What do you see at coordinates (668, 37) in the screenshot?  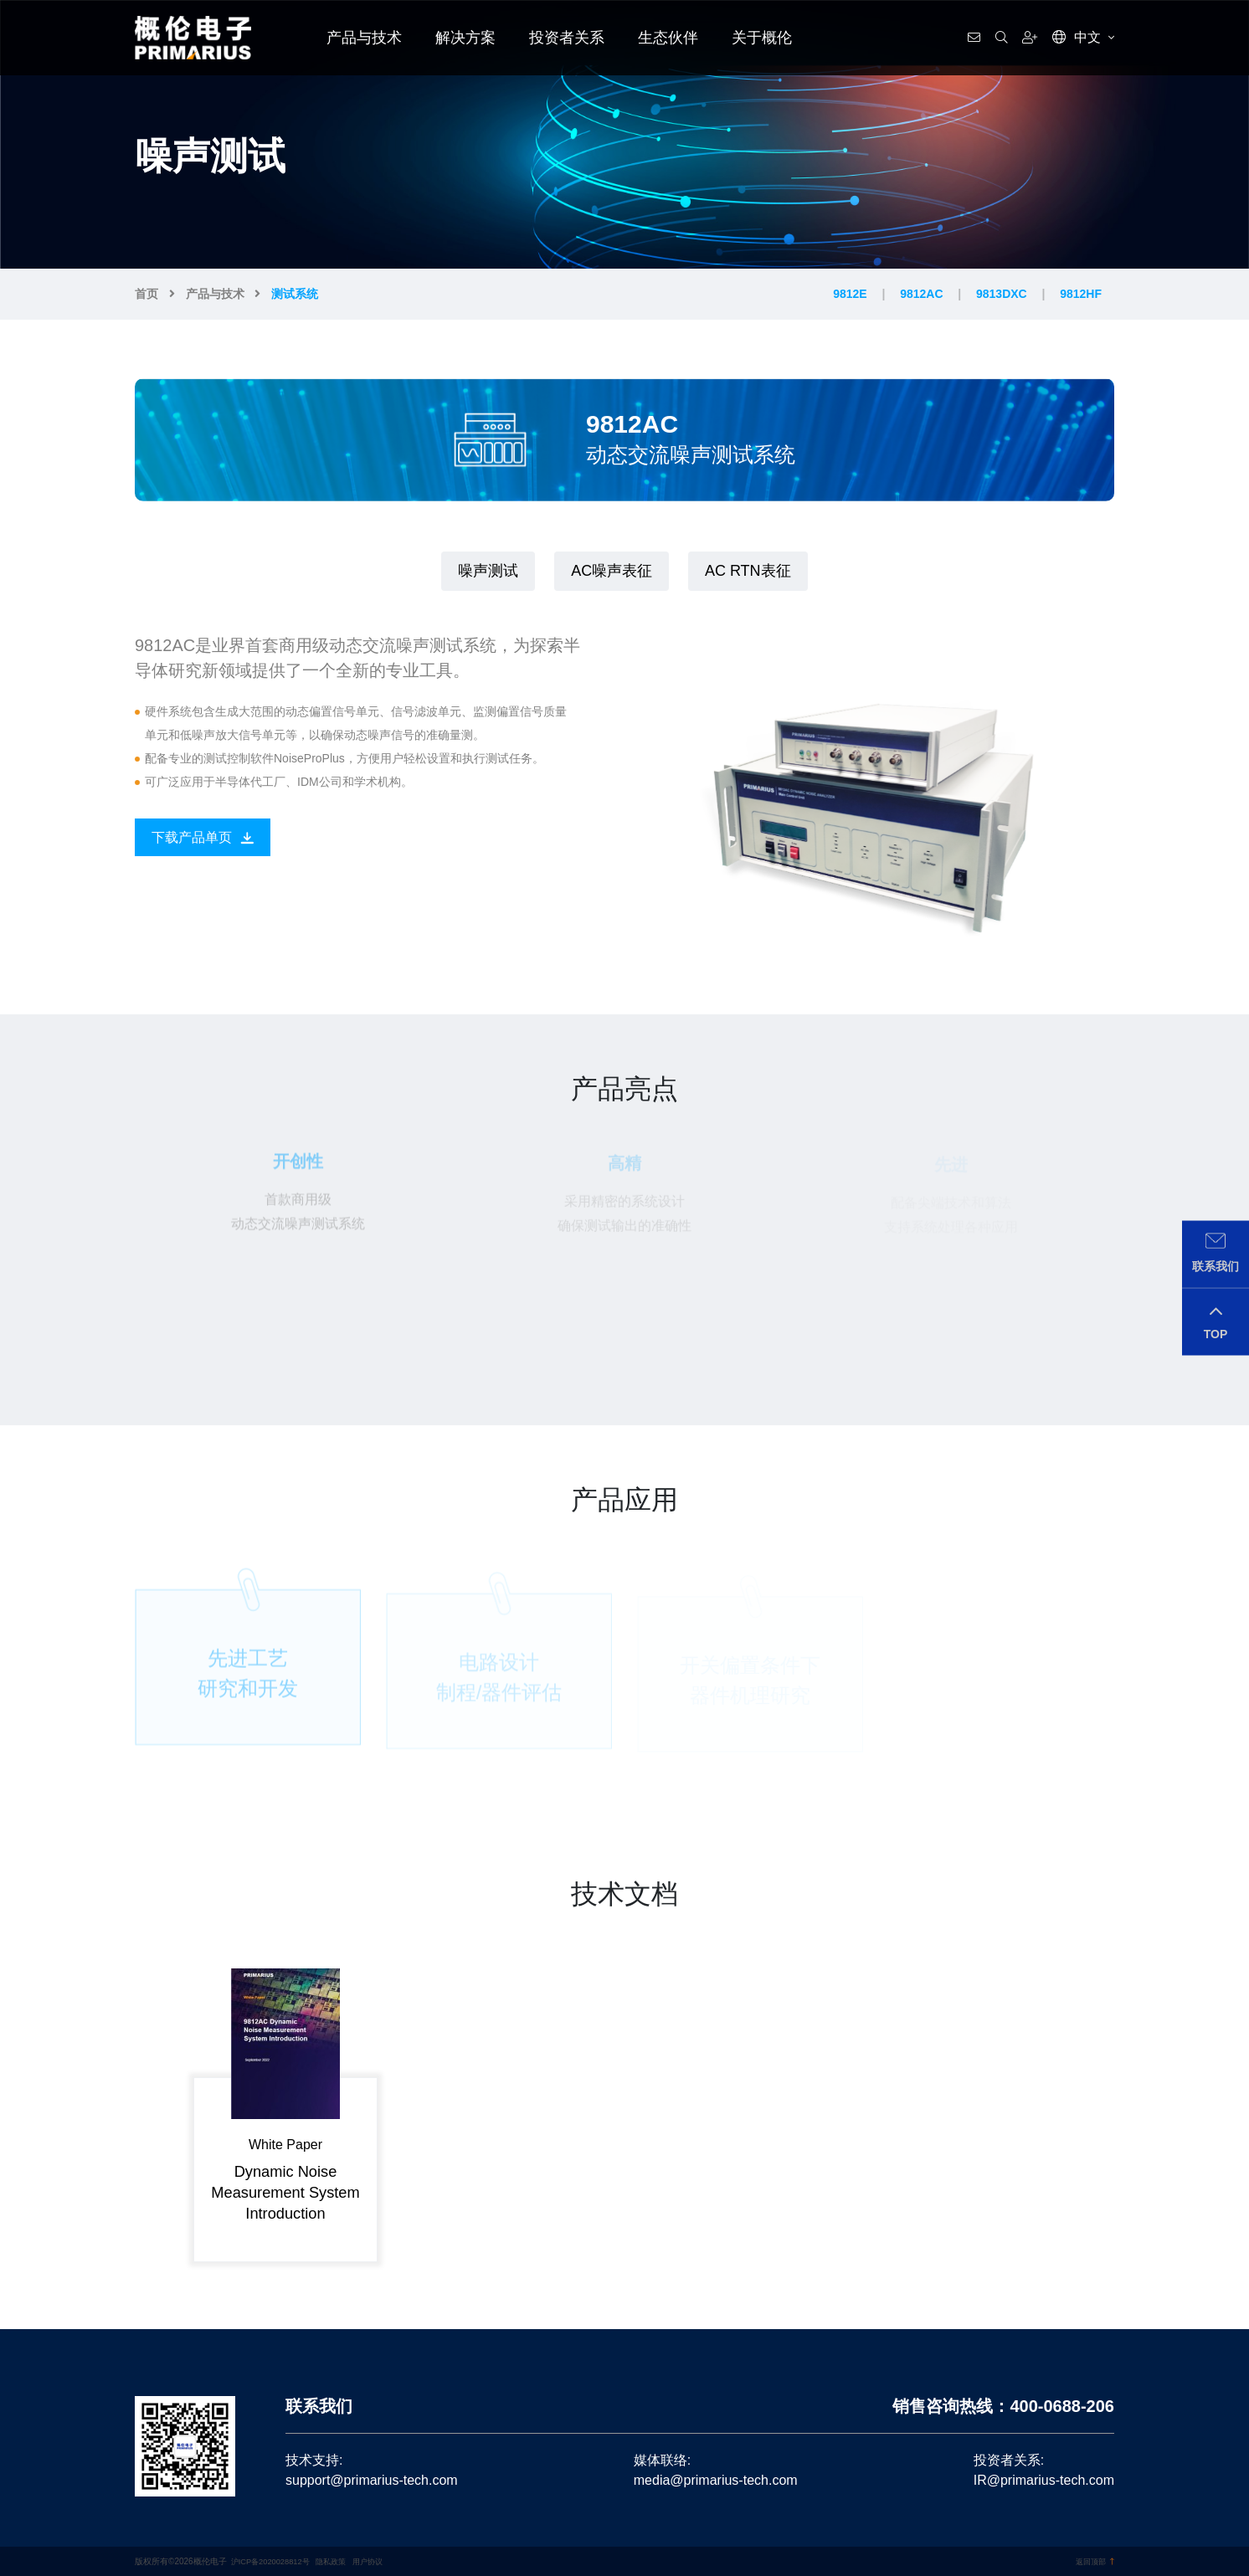 I see `生态伙伴` at bounding box center [668, 37].